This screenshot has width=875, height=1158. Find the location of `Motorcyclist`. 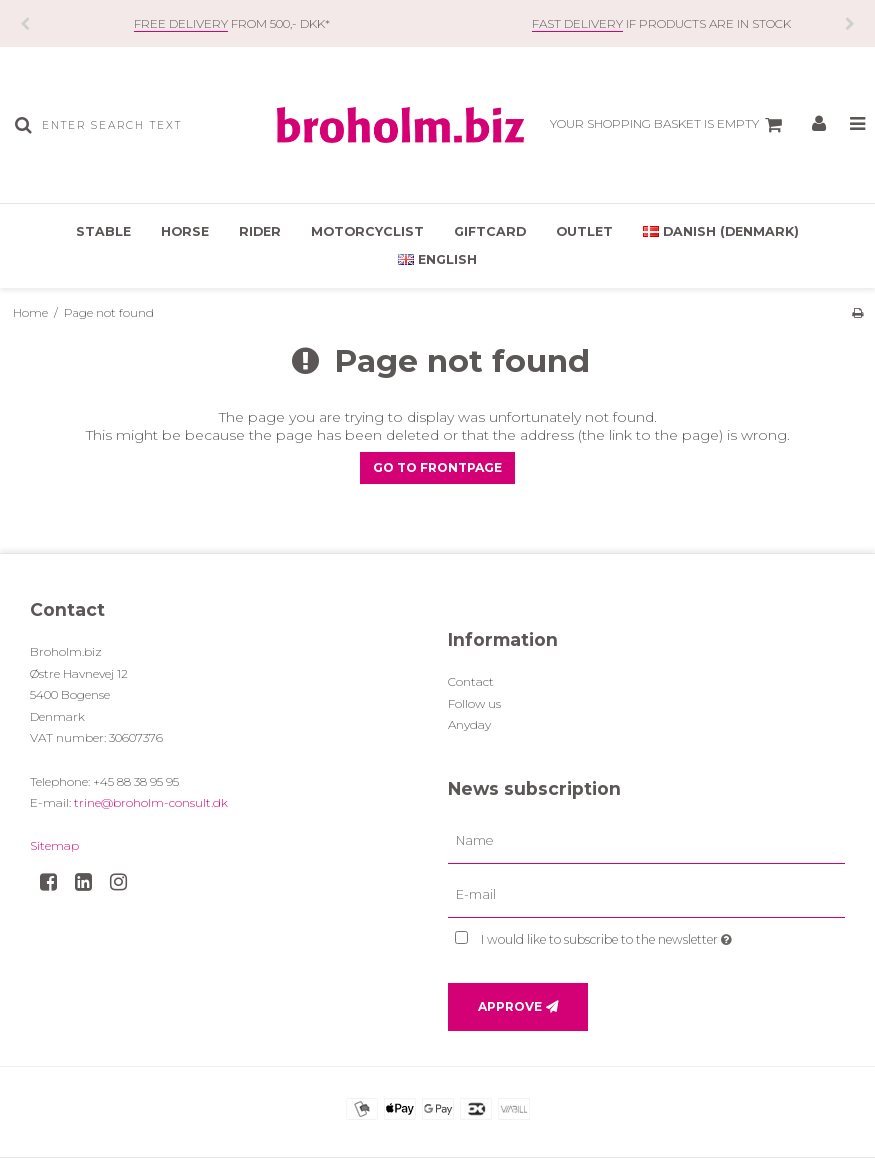

Motorcyclist is located at coordinates (367, 231).